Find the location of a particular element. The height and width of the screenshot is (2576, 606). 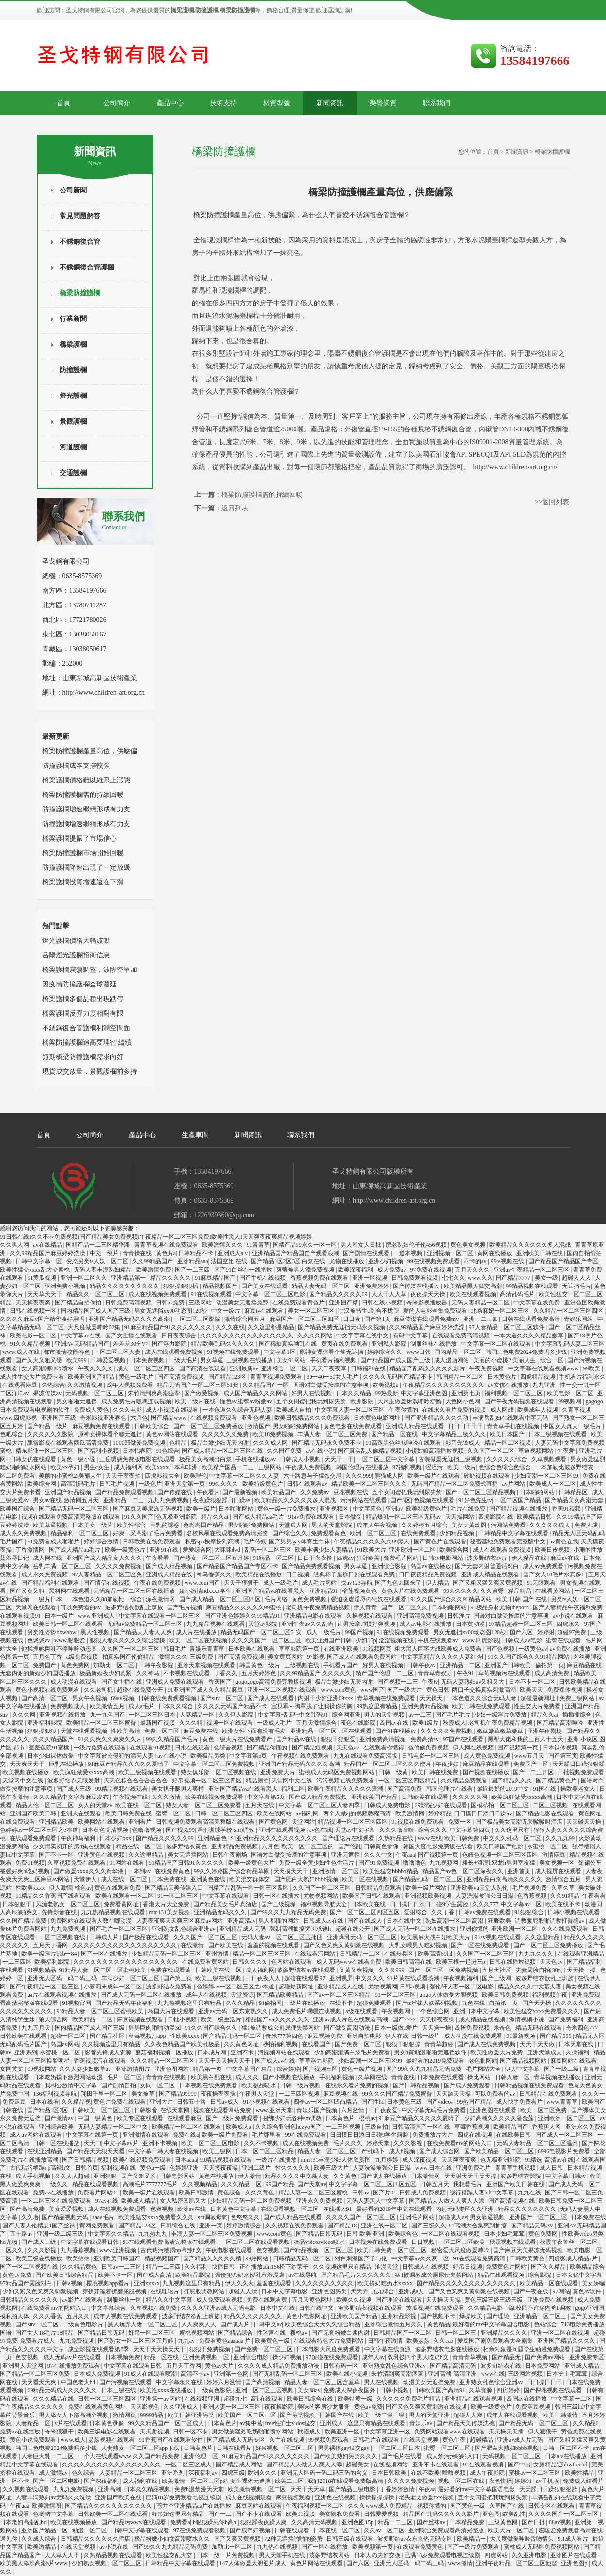

燈光護欄價格大幅波動 is located at coordinates (76, 940).